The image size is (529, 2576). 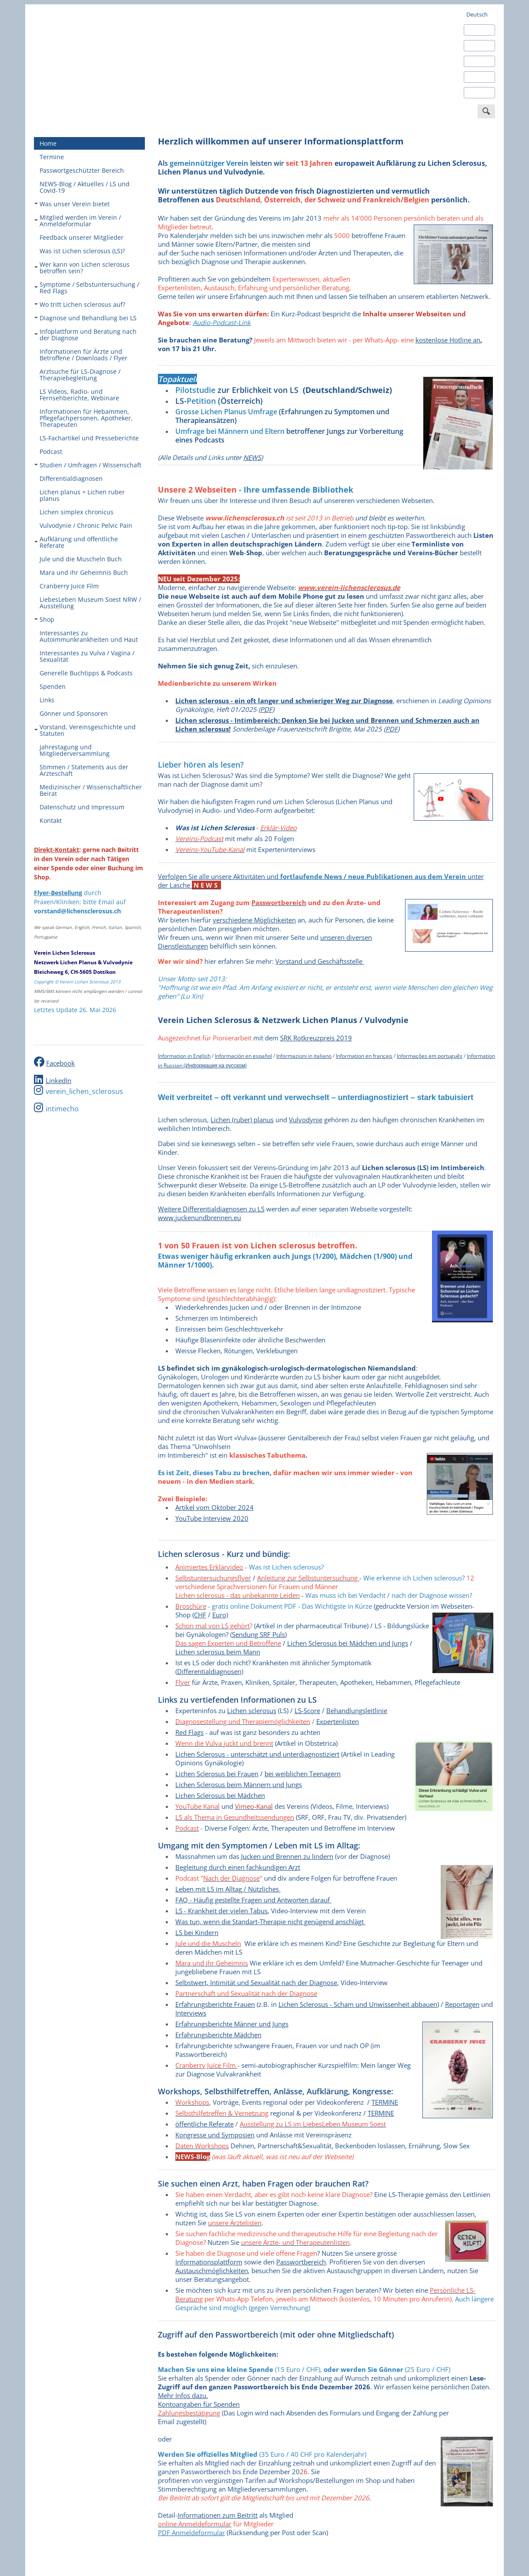 I want to click on Facebook, so click(x=60, y=1063).